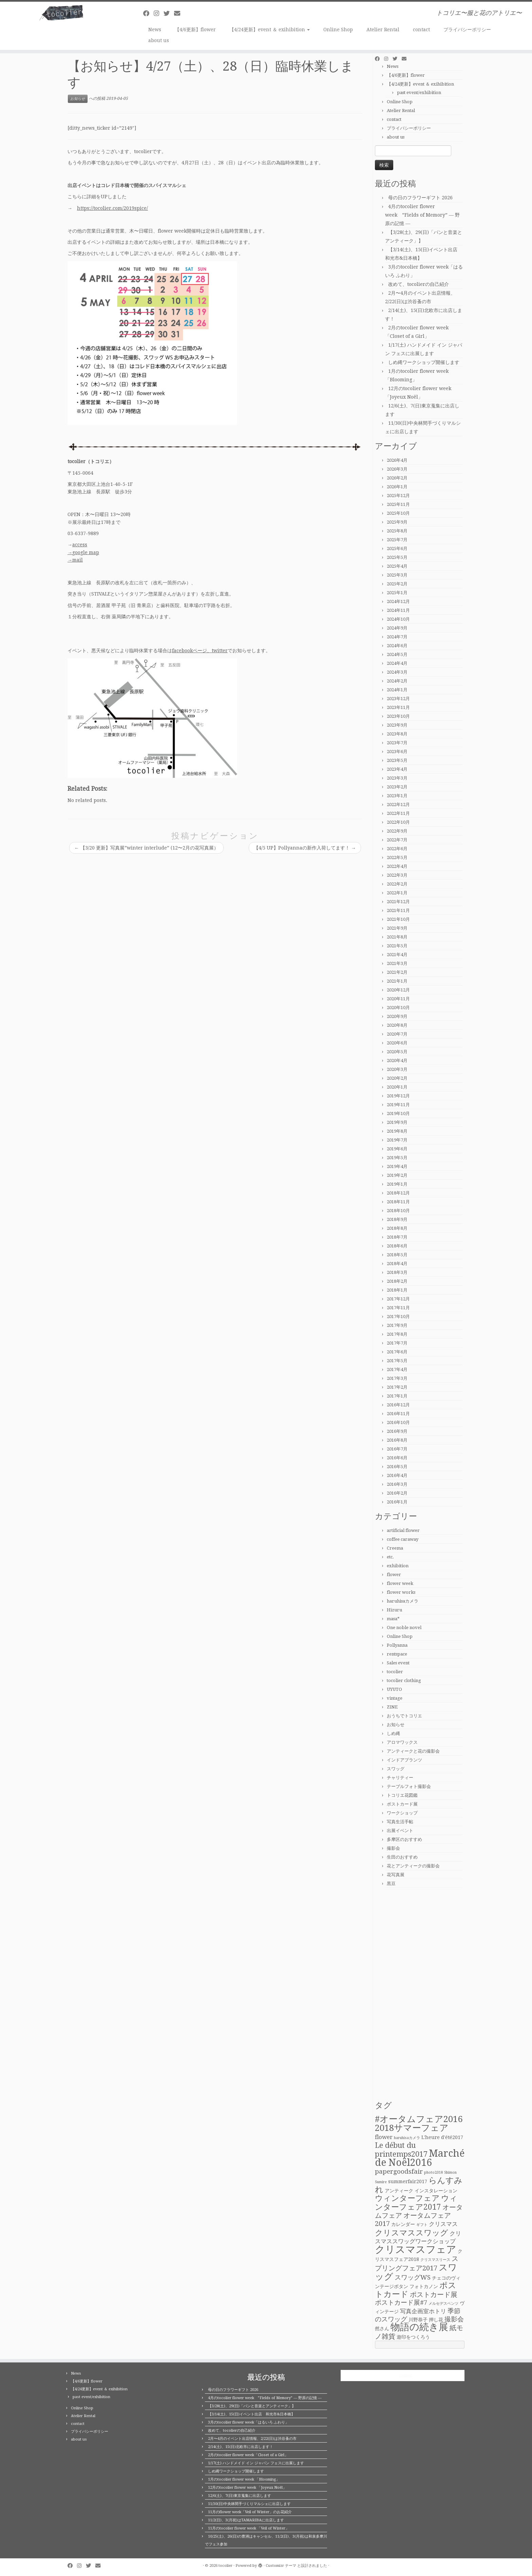  I want to click on 2023年10月, so click(398, 716).